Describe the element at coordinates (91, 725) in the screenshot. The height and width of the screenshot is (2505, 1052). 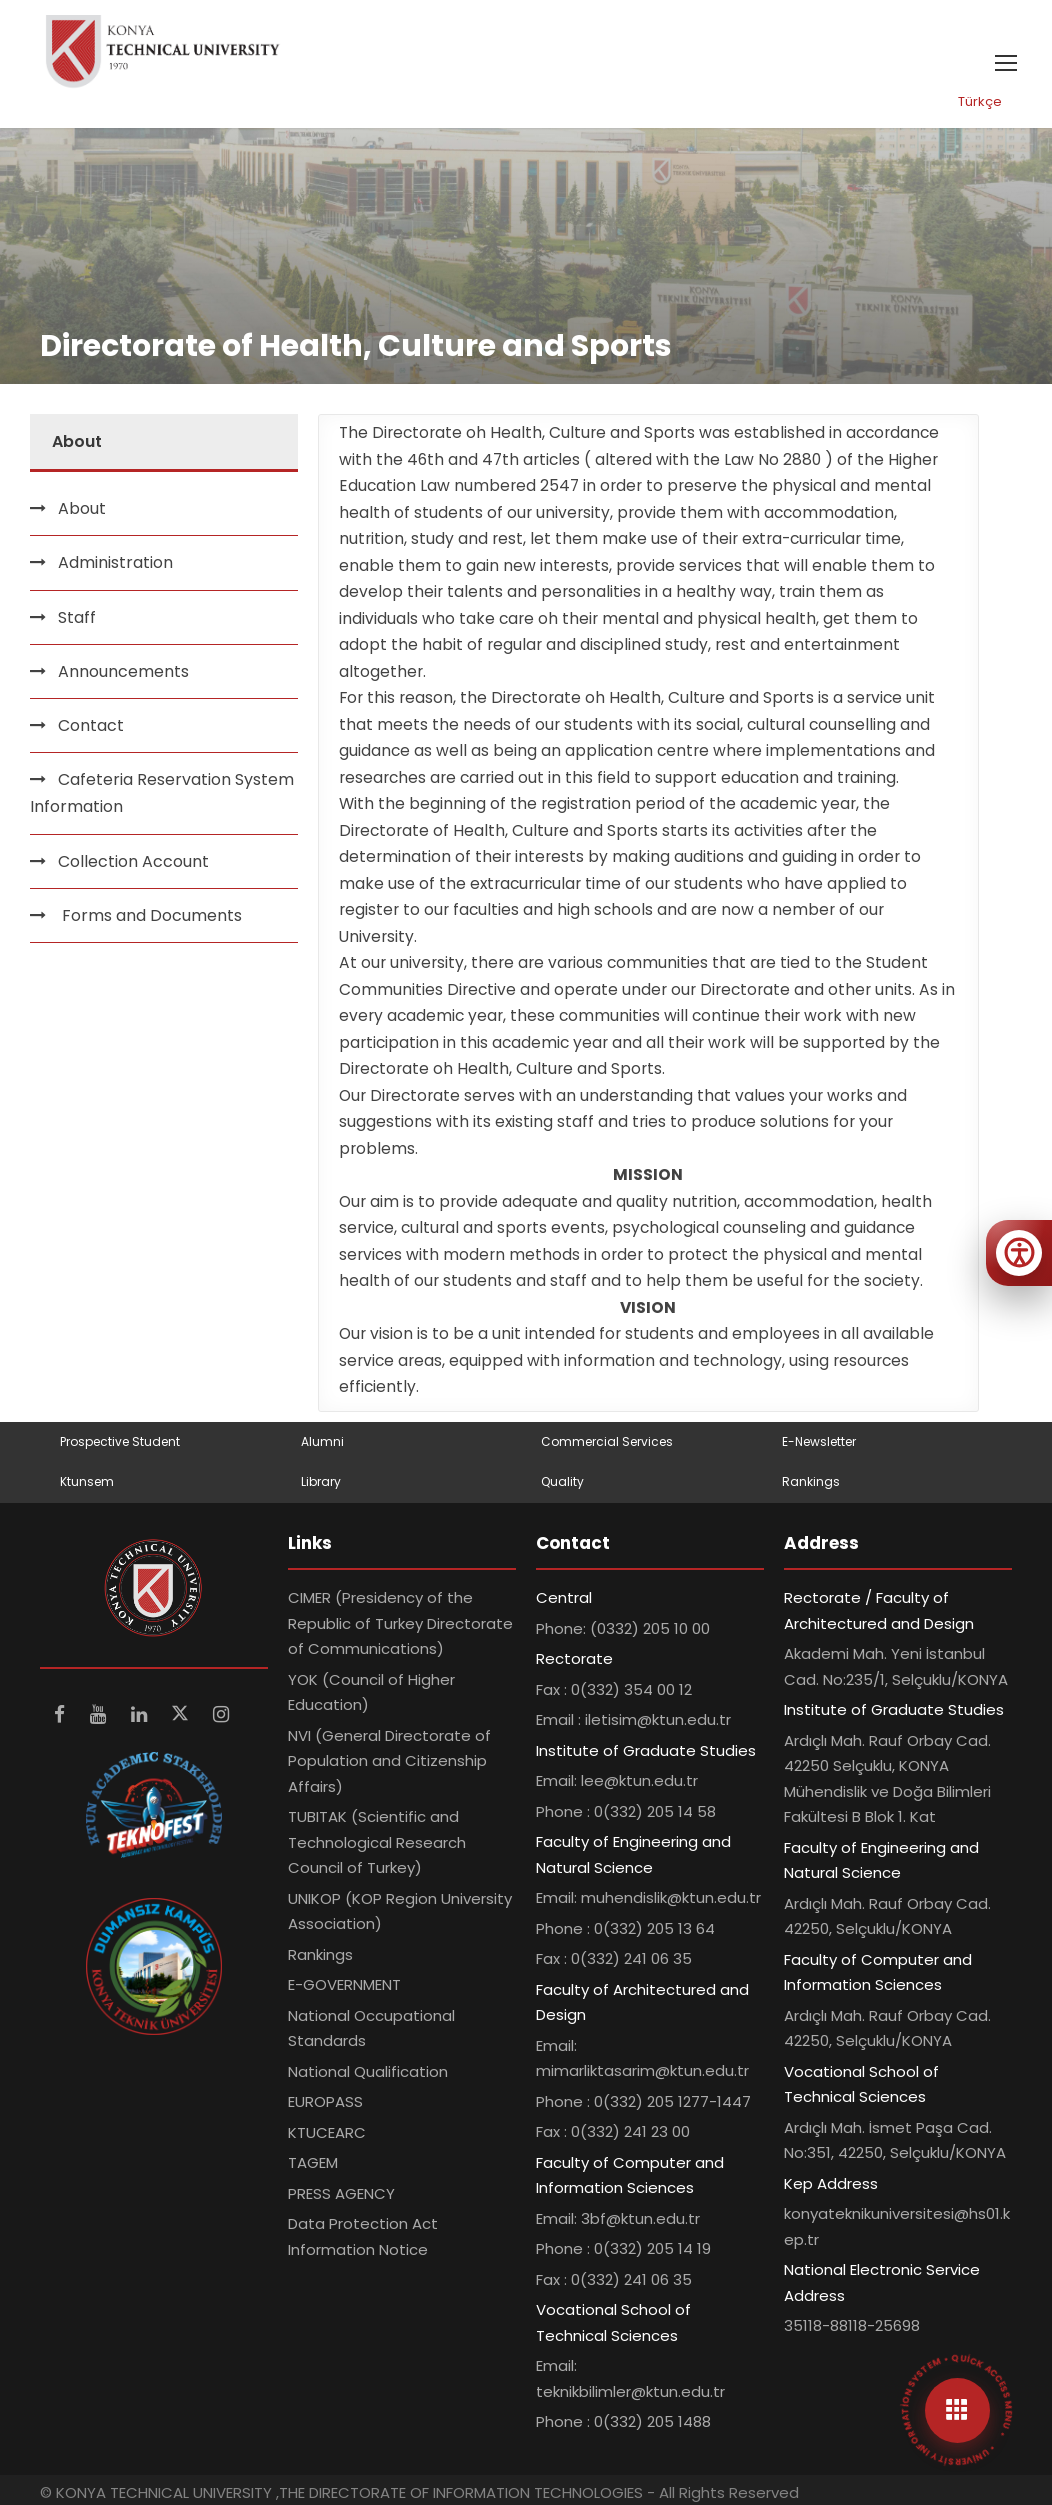
I see `Contact` at that location.